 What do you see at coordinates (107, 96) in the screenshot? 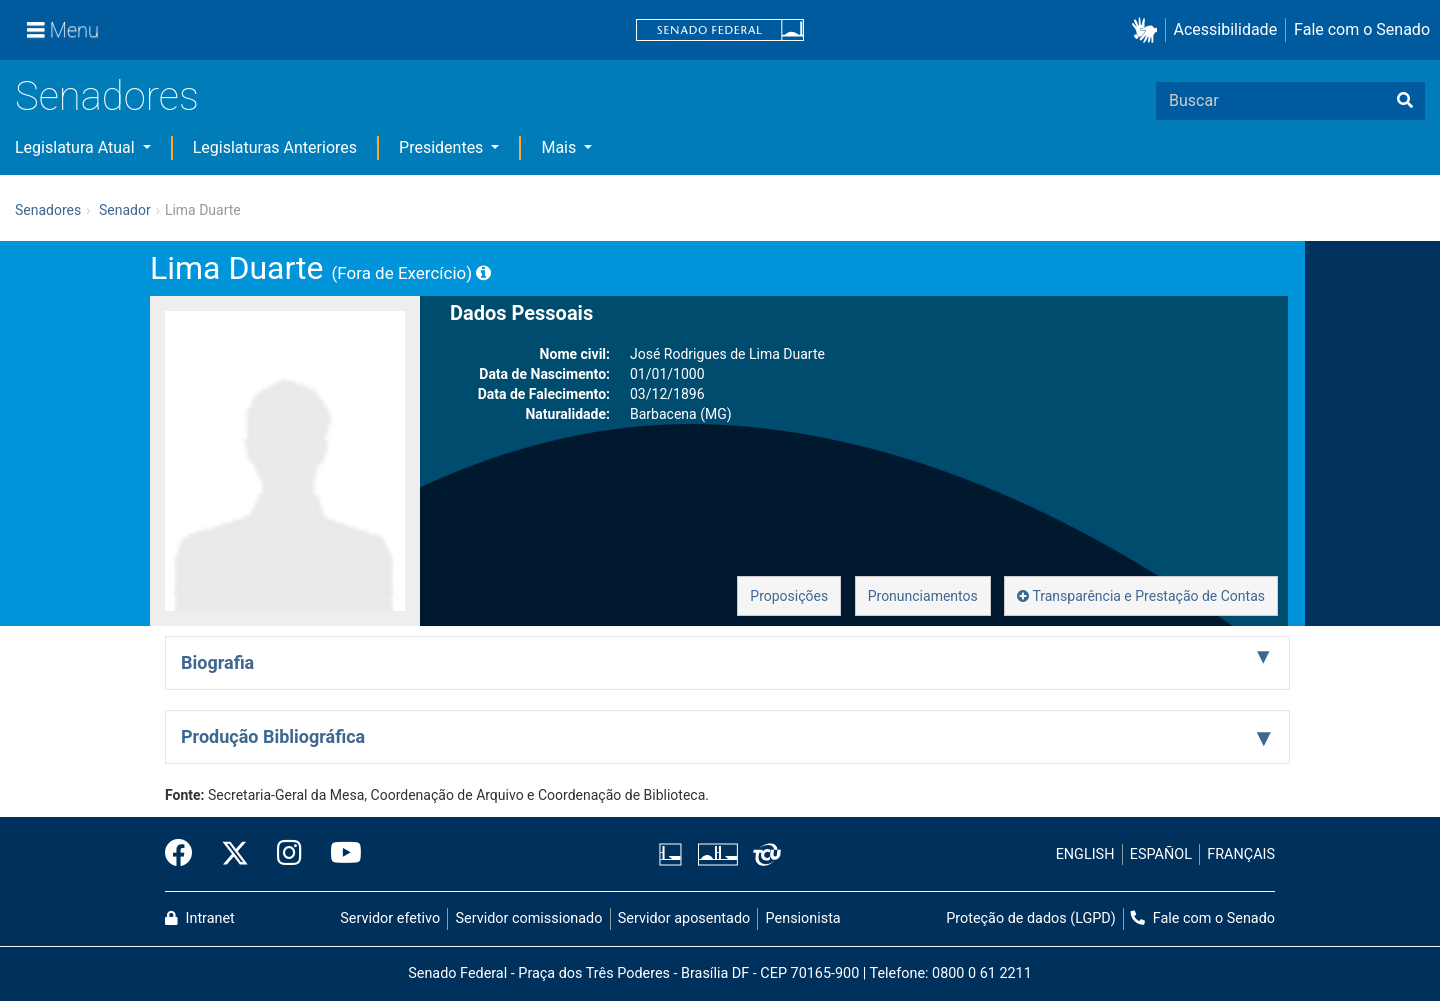
I see `Senadores` at bounding box center [107, 96].